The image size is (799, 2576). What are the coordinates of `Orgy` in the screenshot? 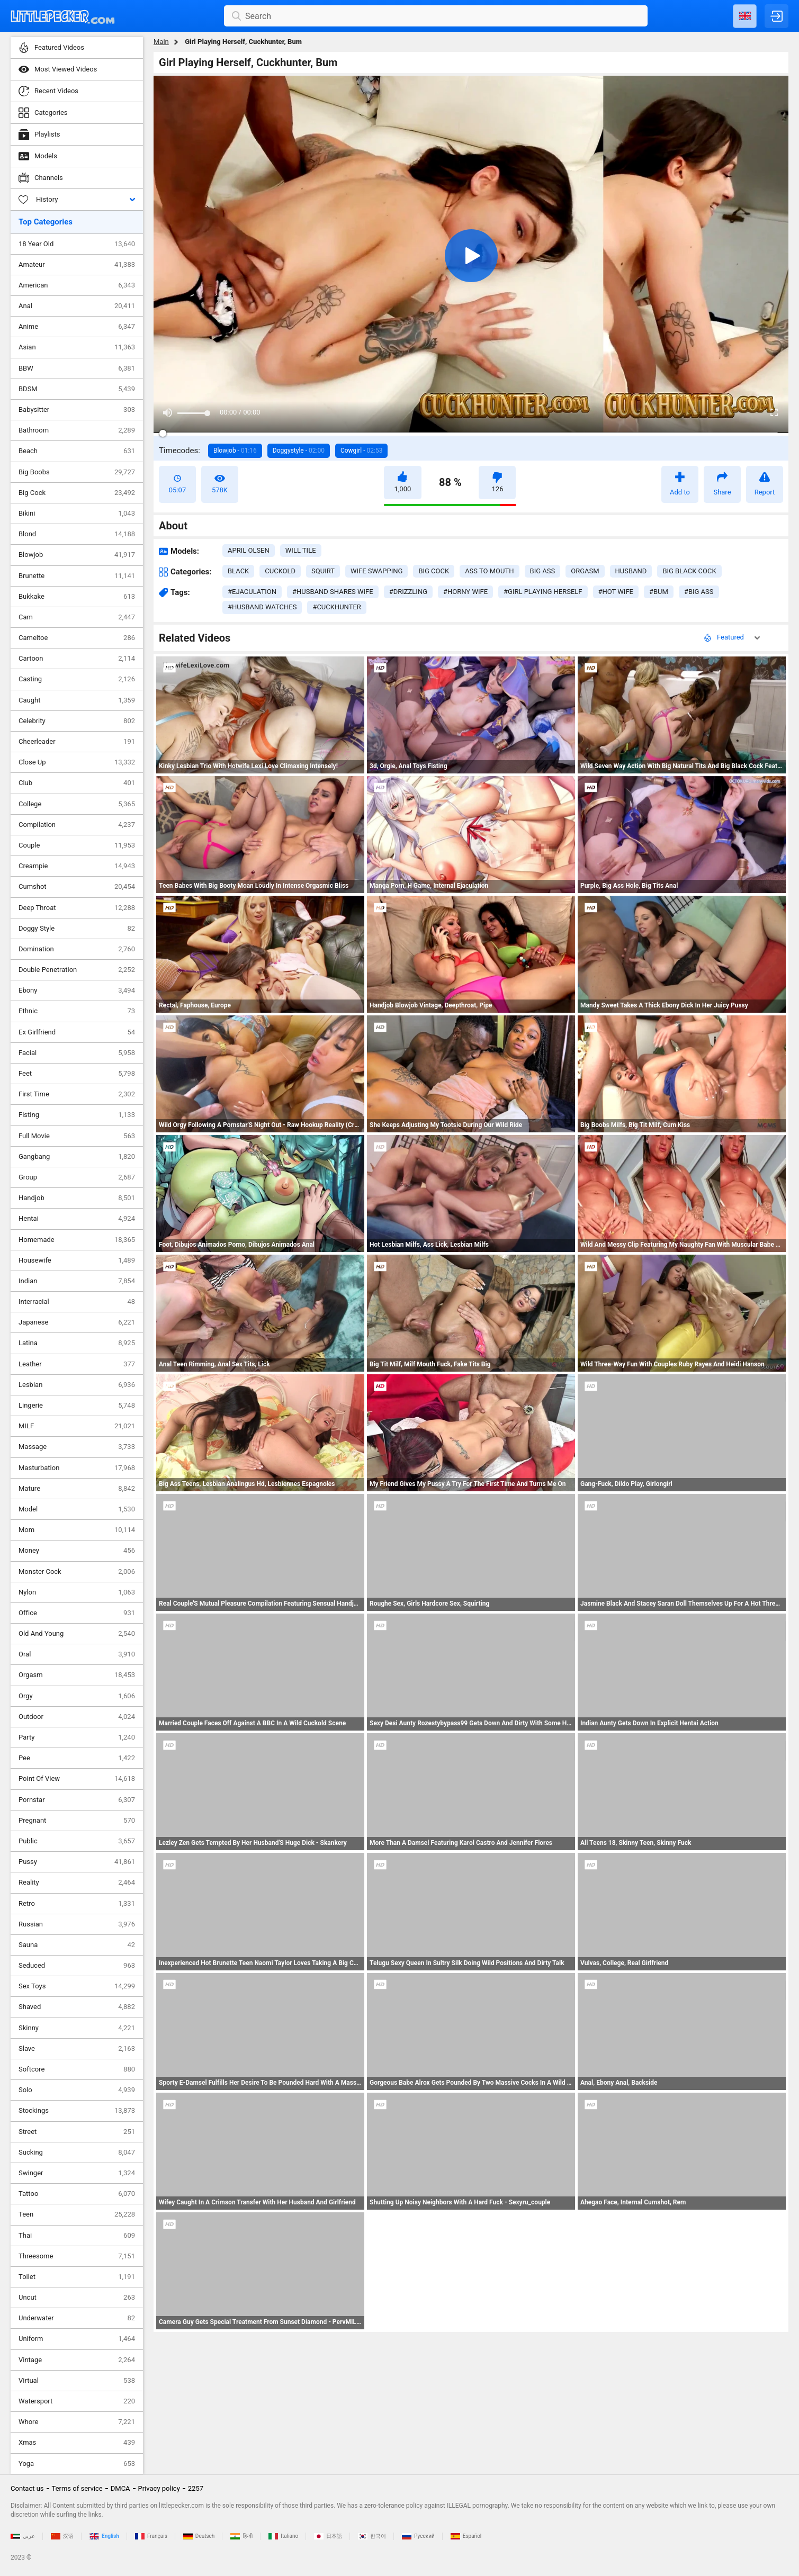 It's located at (77, 1696).